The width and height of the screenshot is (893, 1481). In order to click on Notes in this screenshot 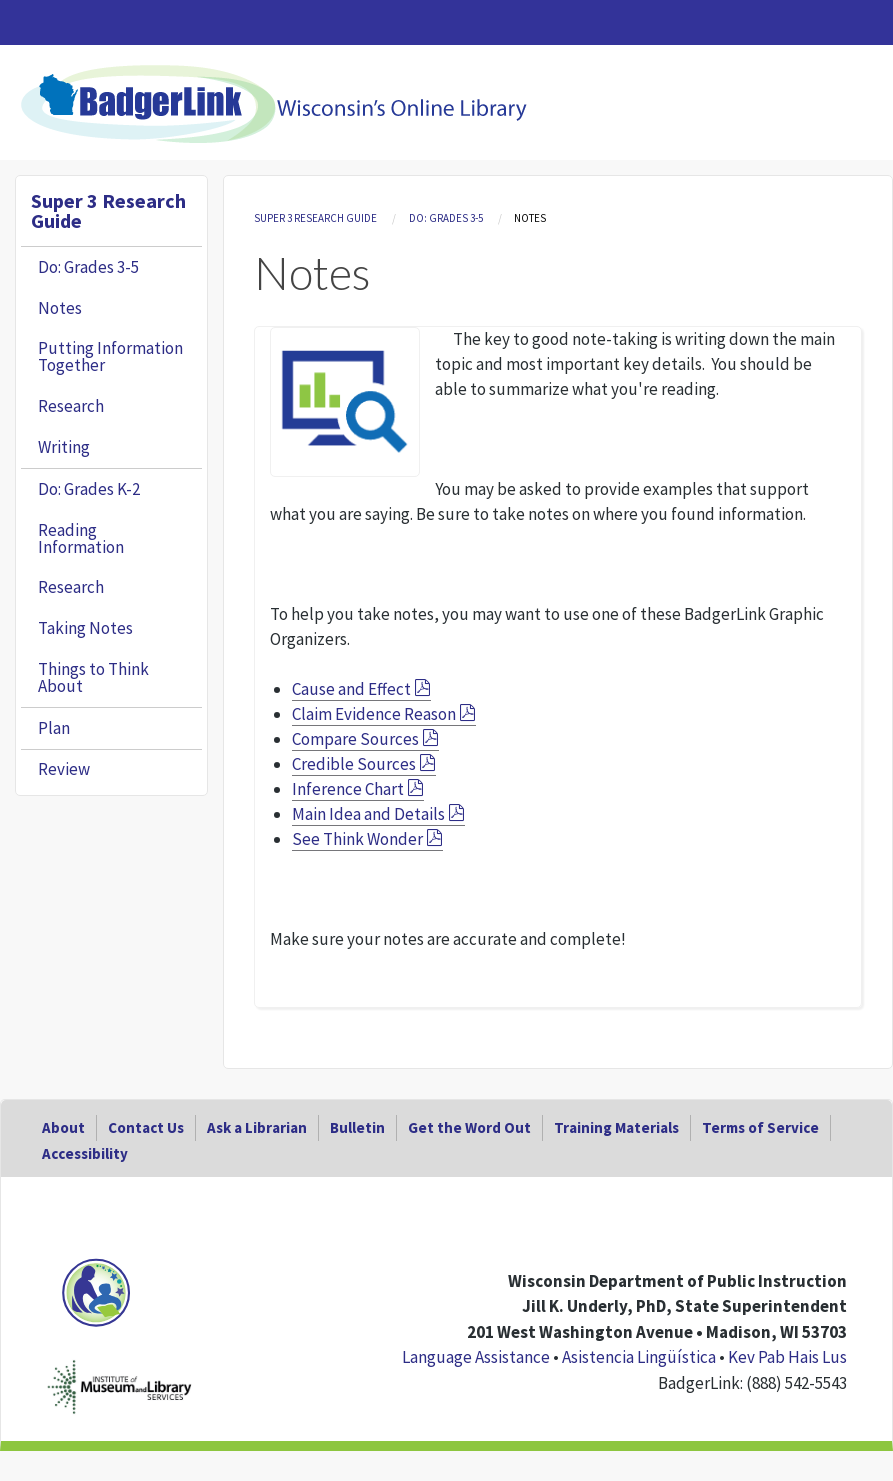, I will do `click(60, 308)`.